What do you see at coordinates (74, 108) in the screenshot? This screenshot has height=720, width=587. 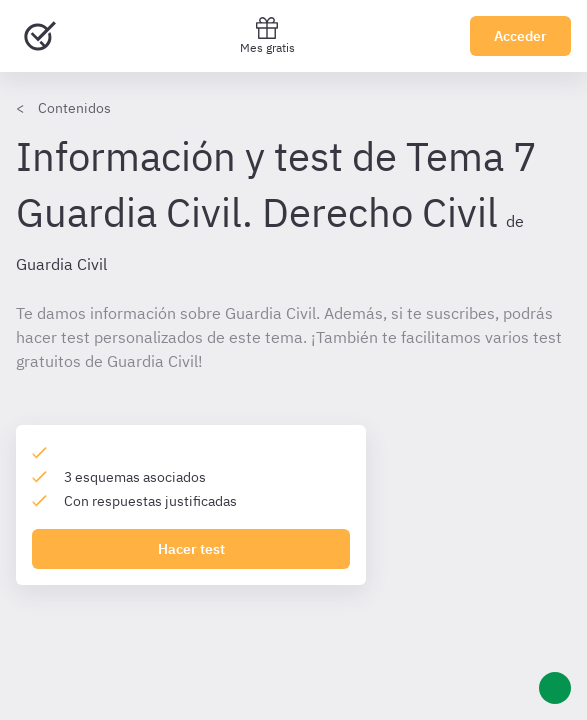 I see `Contenidos` at bounding box center [74, 108].